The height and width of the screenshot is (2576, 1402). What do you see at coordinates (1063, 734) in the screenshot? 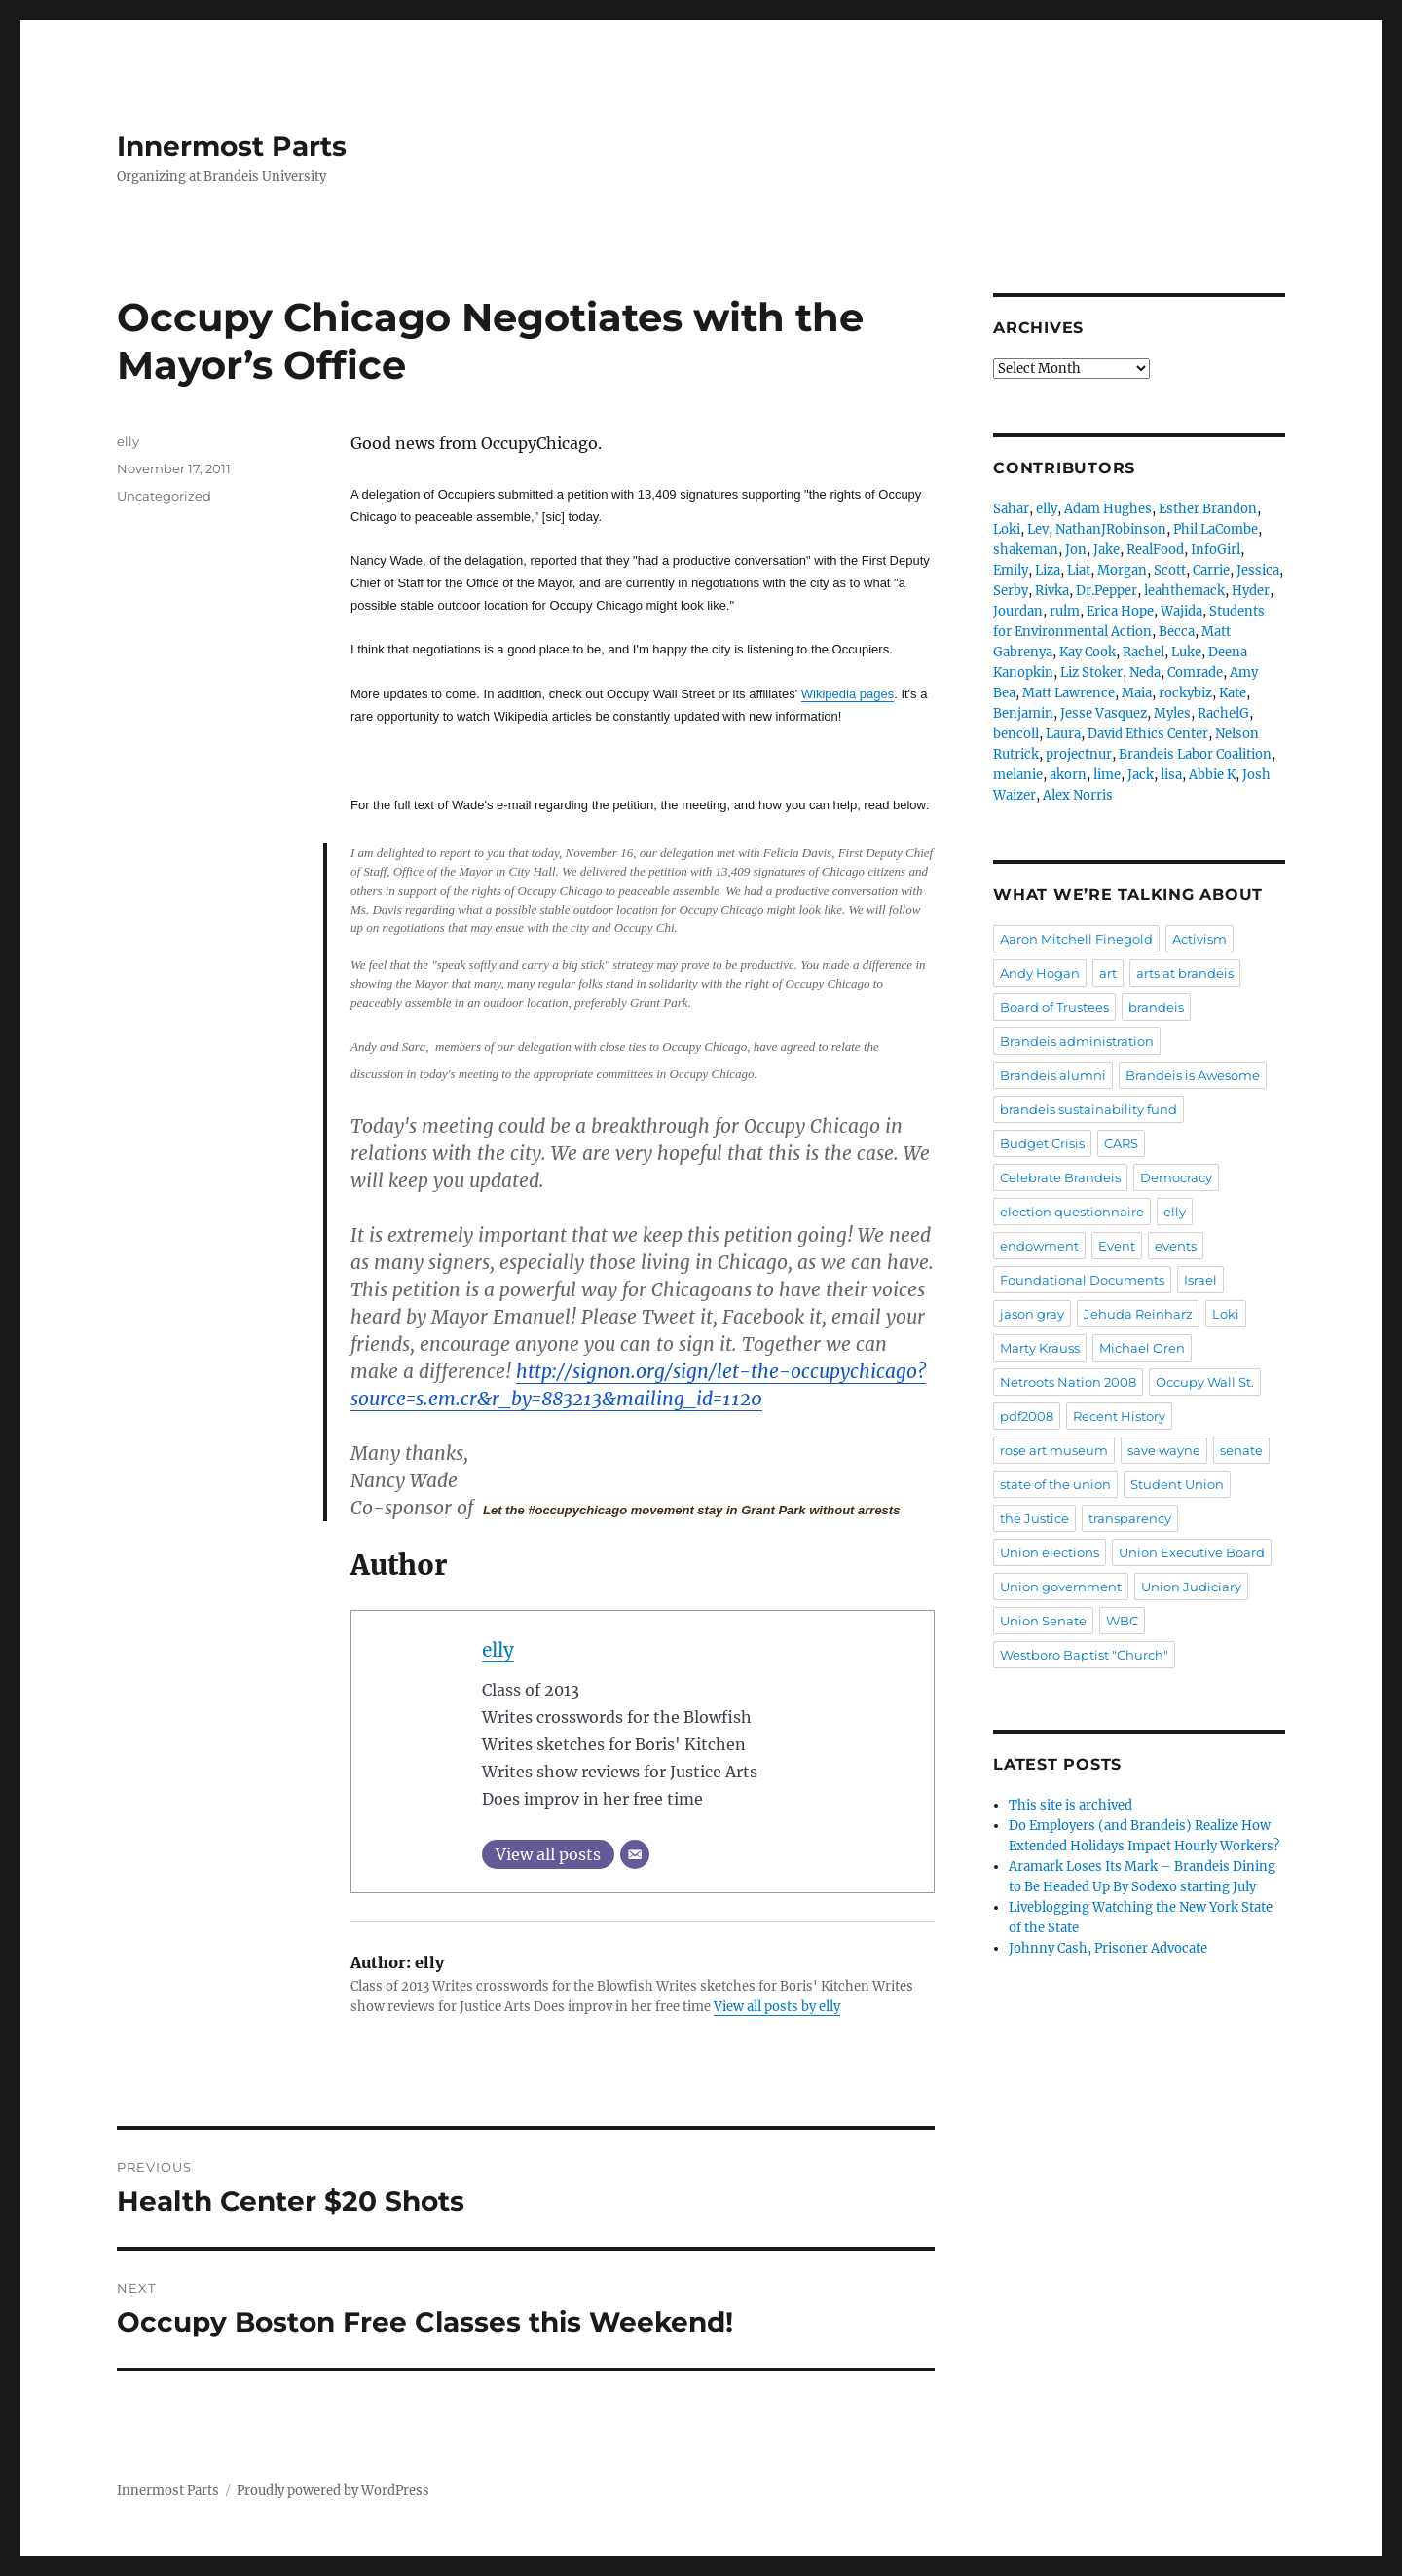
I see `Laura` at bounding box center [1063, 734].